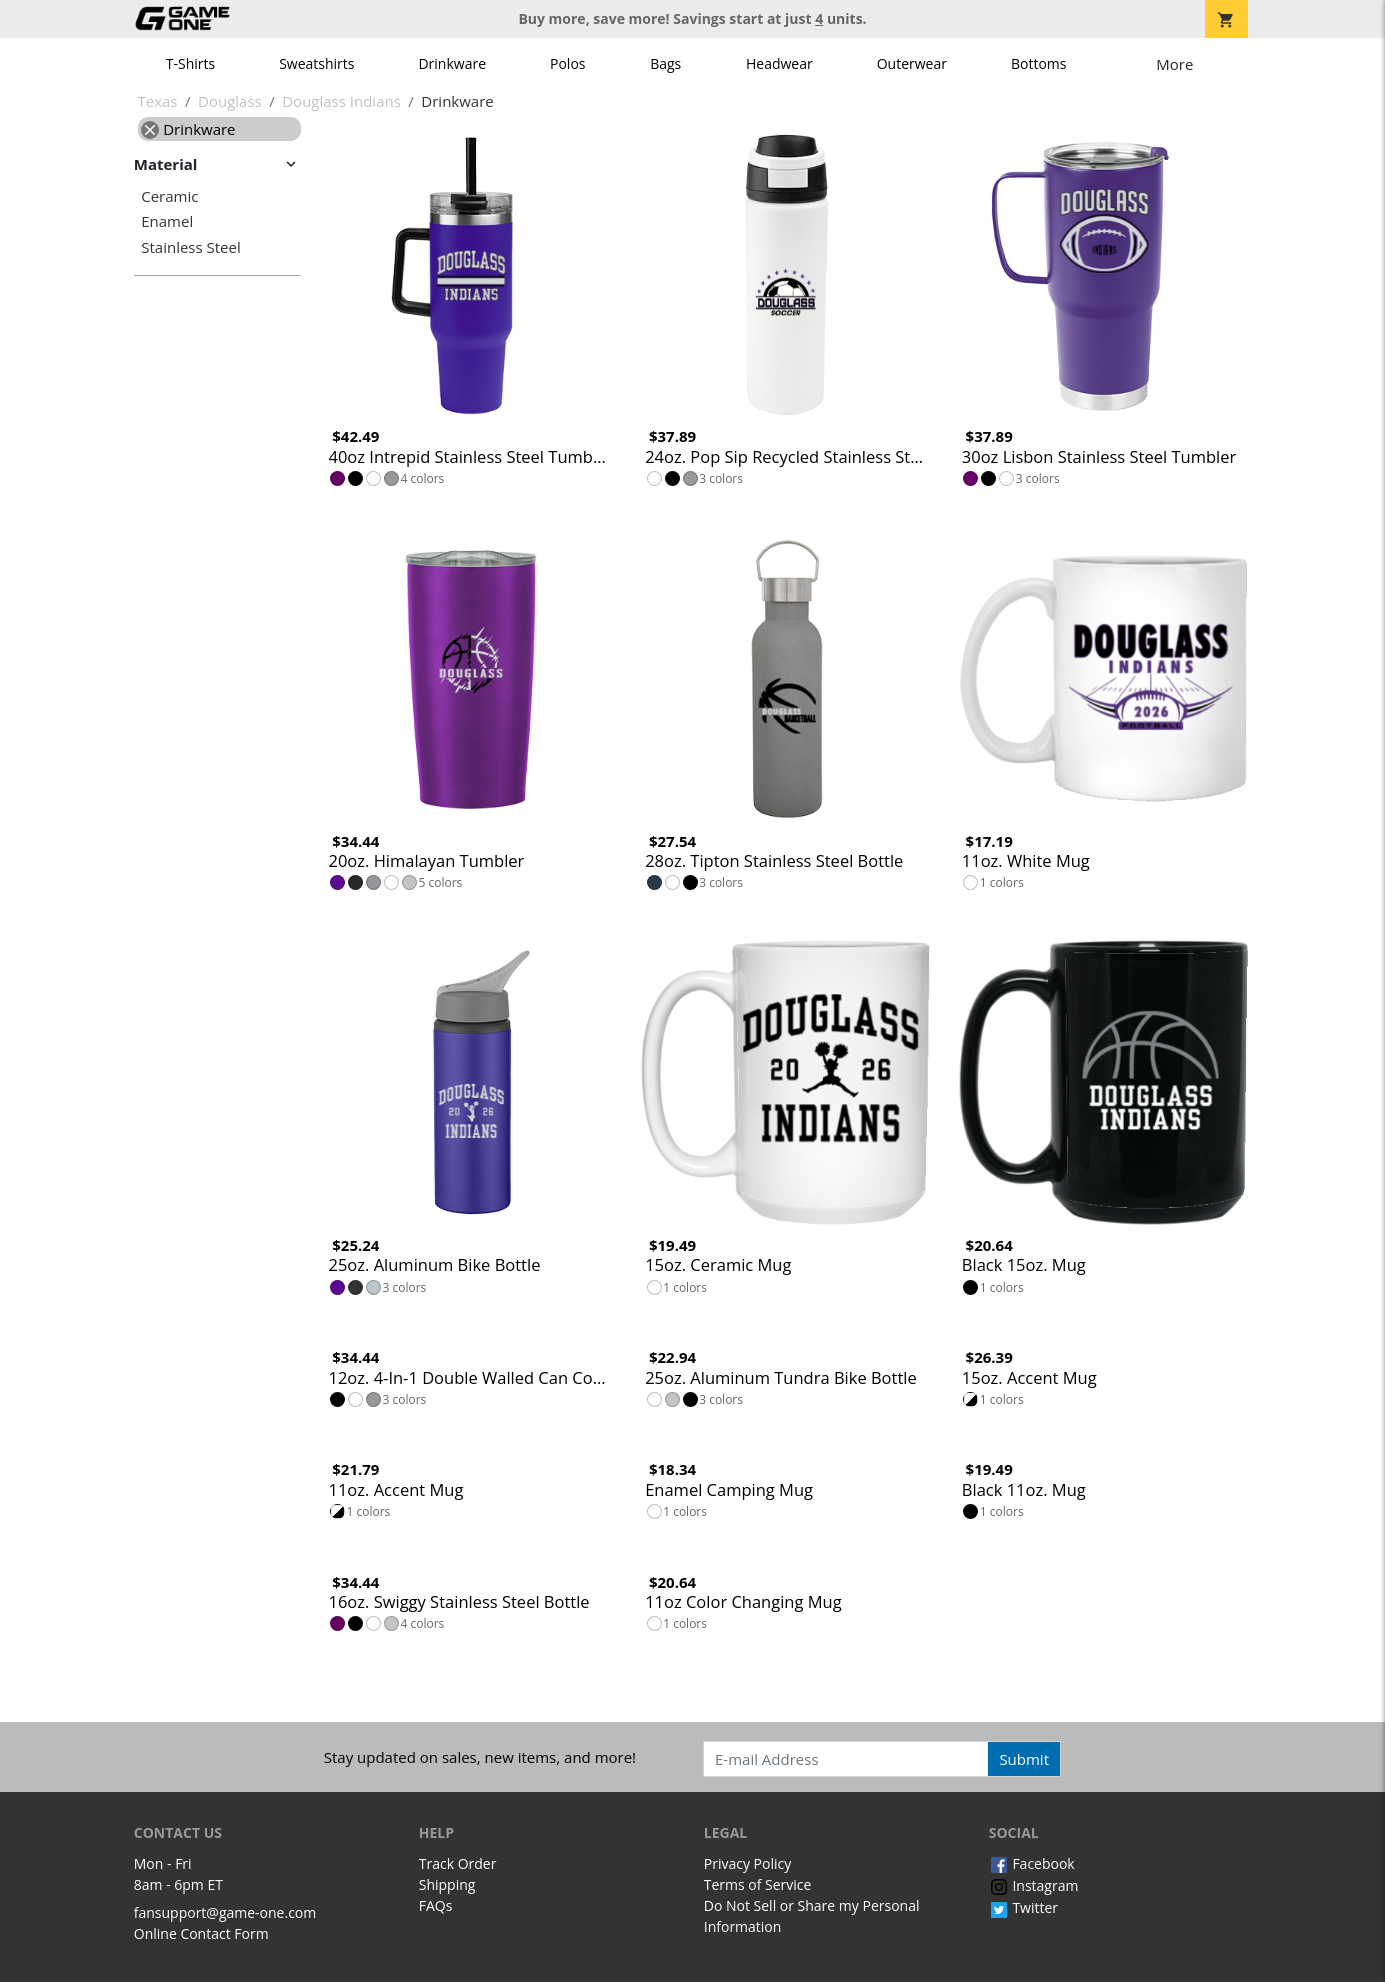 Image resolution: width=1385 pixels, height=1982 pixels. I want to click on FAQs, so click(436, 1905).